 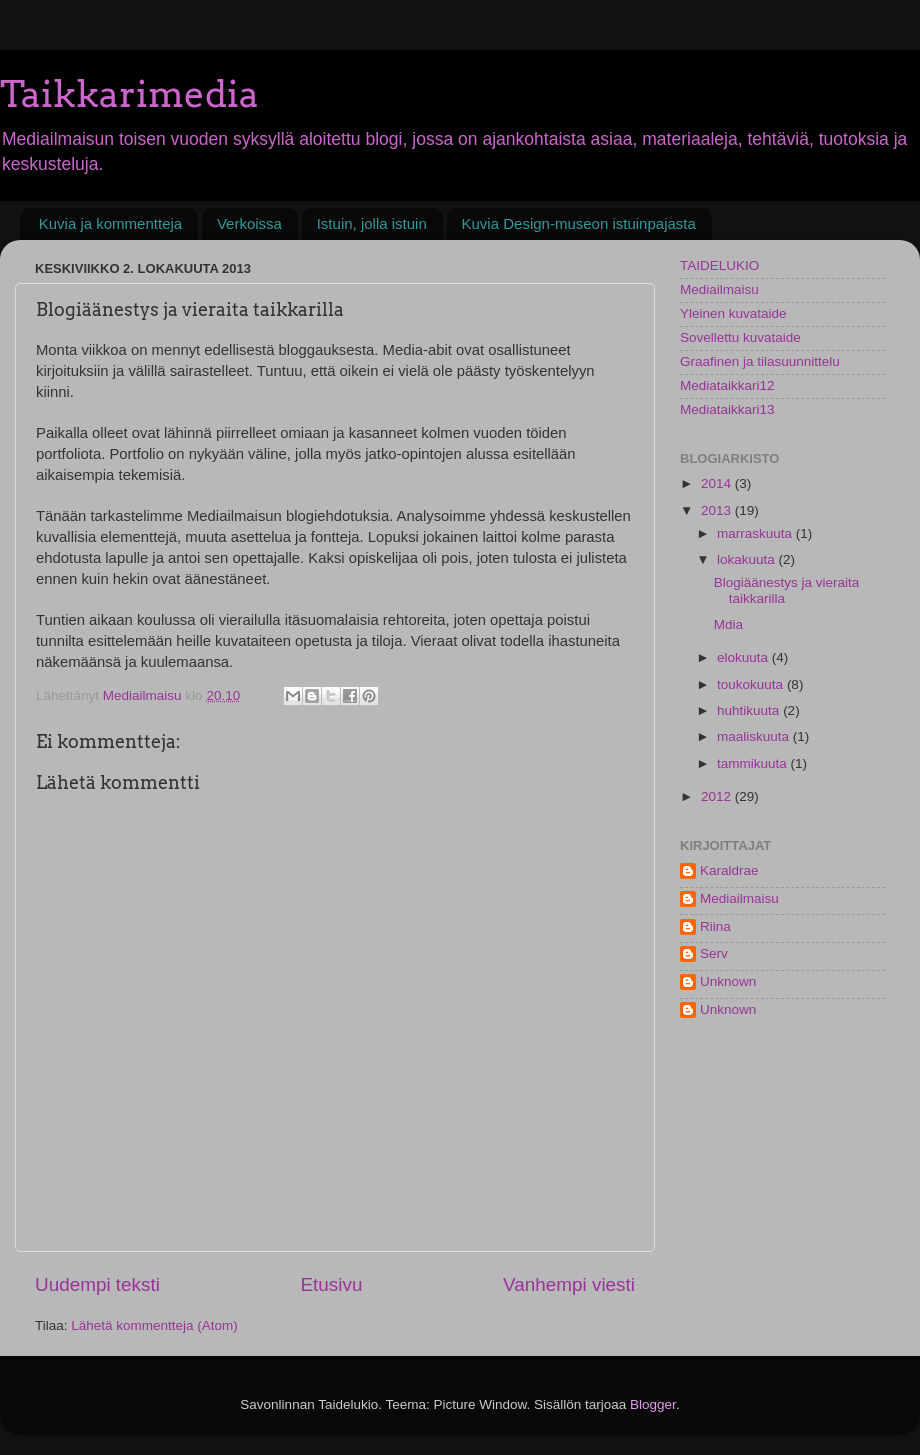 What do you see at coordinates (569, 1284) in the screenshot?
I see `Vanhempi viesti` at bounding box center [569, 1284].